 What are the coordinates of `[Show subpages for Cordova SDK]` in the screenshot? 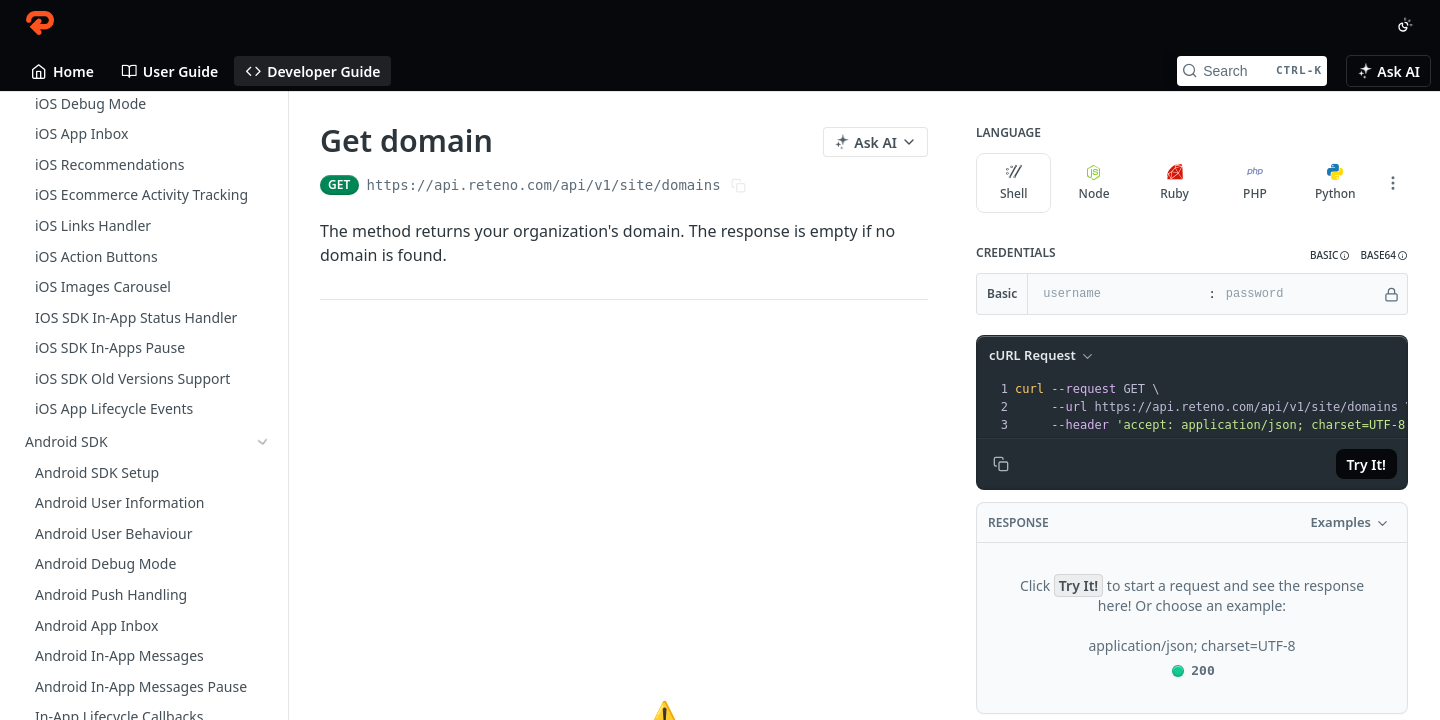 It's located at (263, 134).